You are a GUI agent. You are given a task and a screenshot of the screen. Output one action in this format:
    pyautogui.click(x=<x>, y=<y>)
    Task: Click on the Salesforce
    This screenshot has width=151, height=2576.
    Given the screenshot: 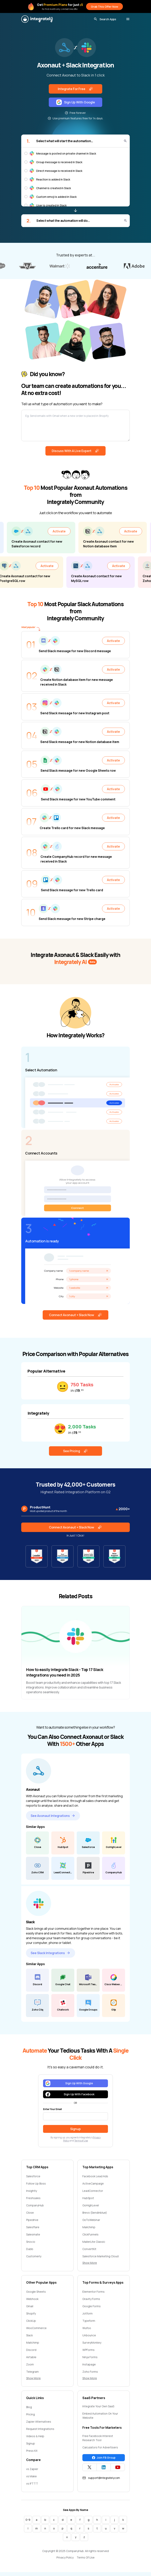 What is the action you would take?
    pyautogui.click(x=33, y=2176)
    